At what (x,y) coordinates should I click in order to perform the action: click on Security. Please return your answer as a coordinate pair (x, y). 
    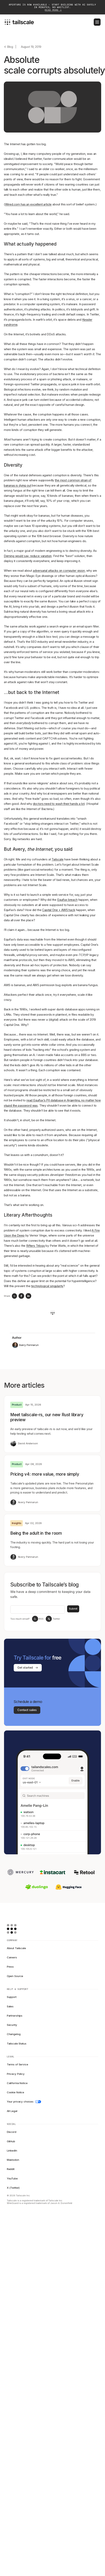
    Looking at the image, I should click on (12, 2024).